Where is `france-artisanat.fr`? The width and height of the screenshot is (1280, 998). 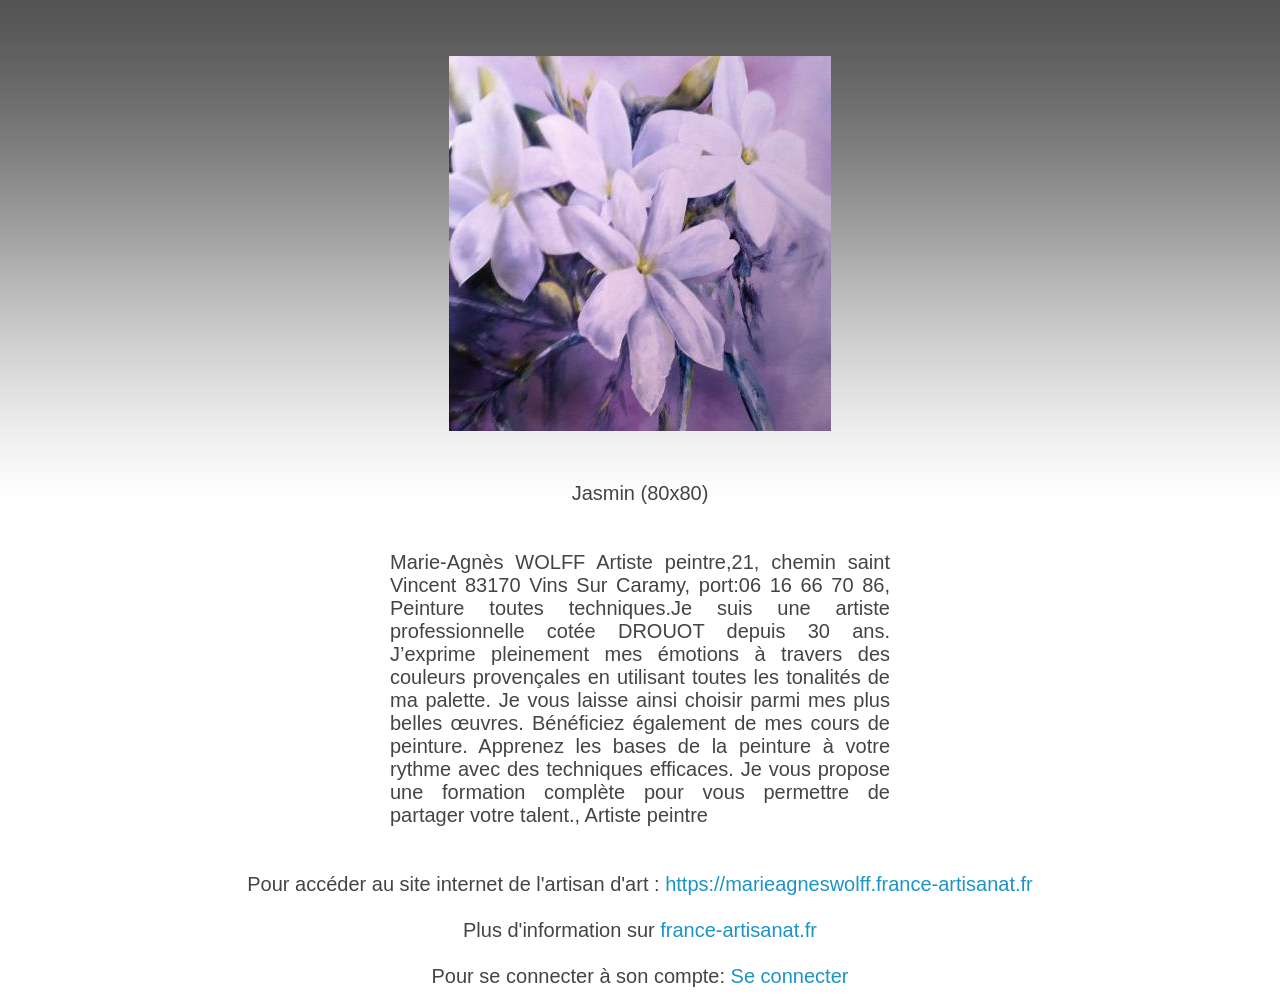
france-artisanat.fr is located at coordinates (738, 930).